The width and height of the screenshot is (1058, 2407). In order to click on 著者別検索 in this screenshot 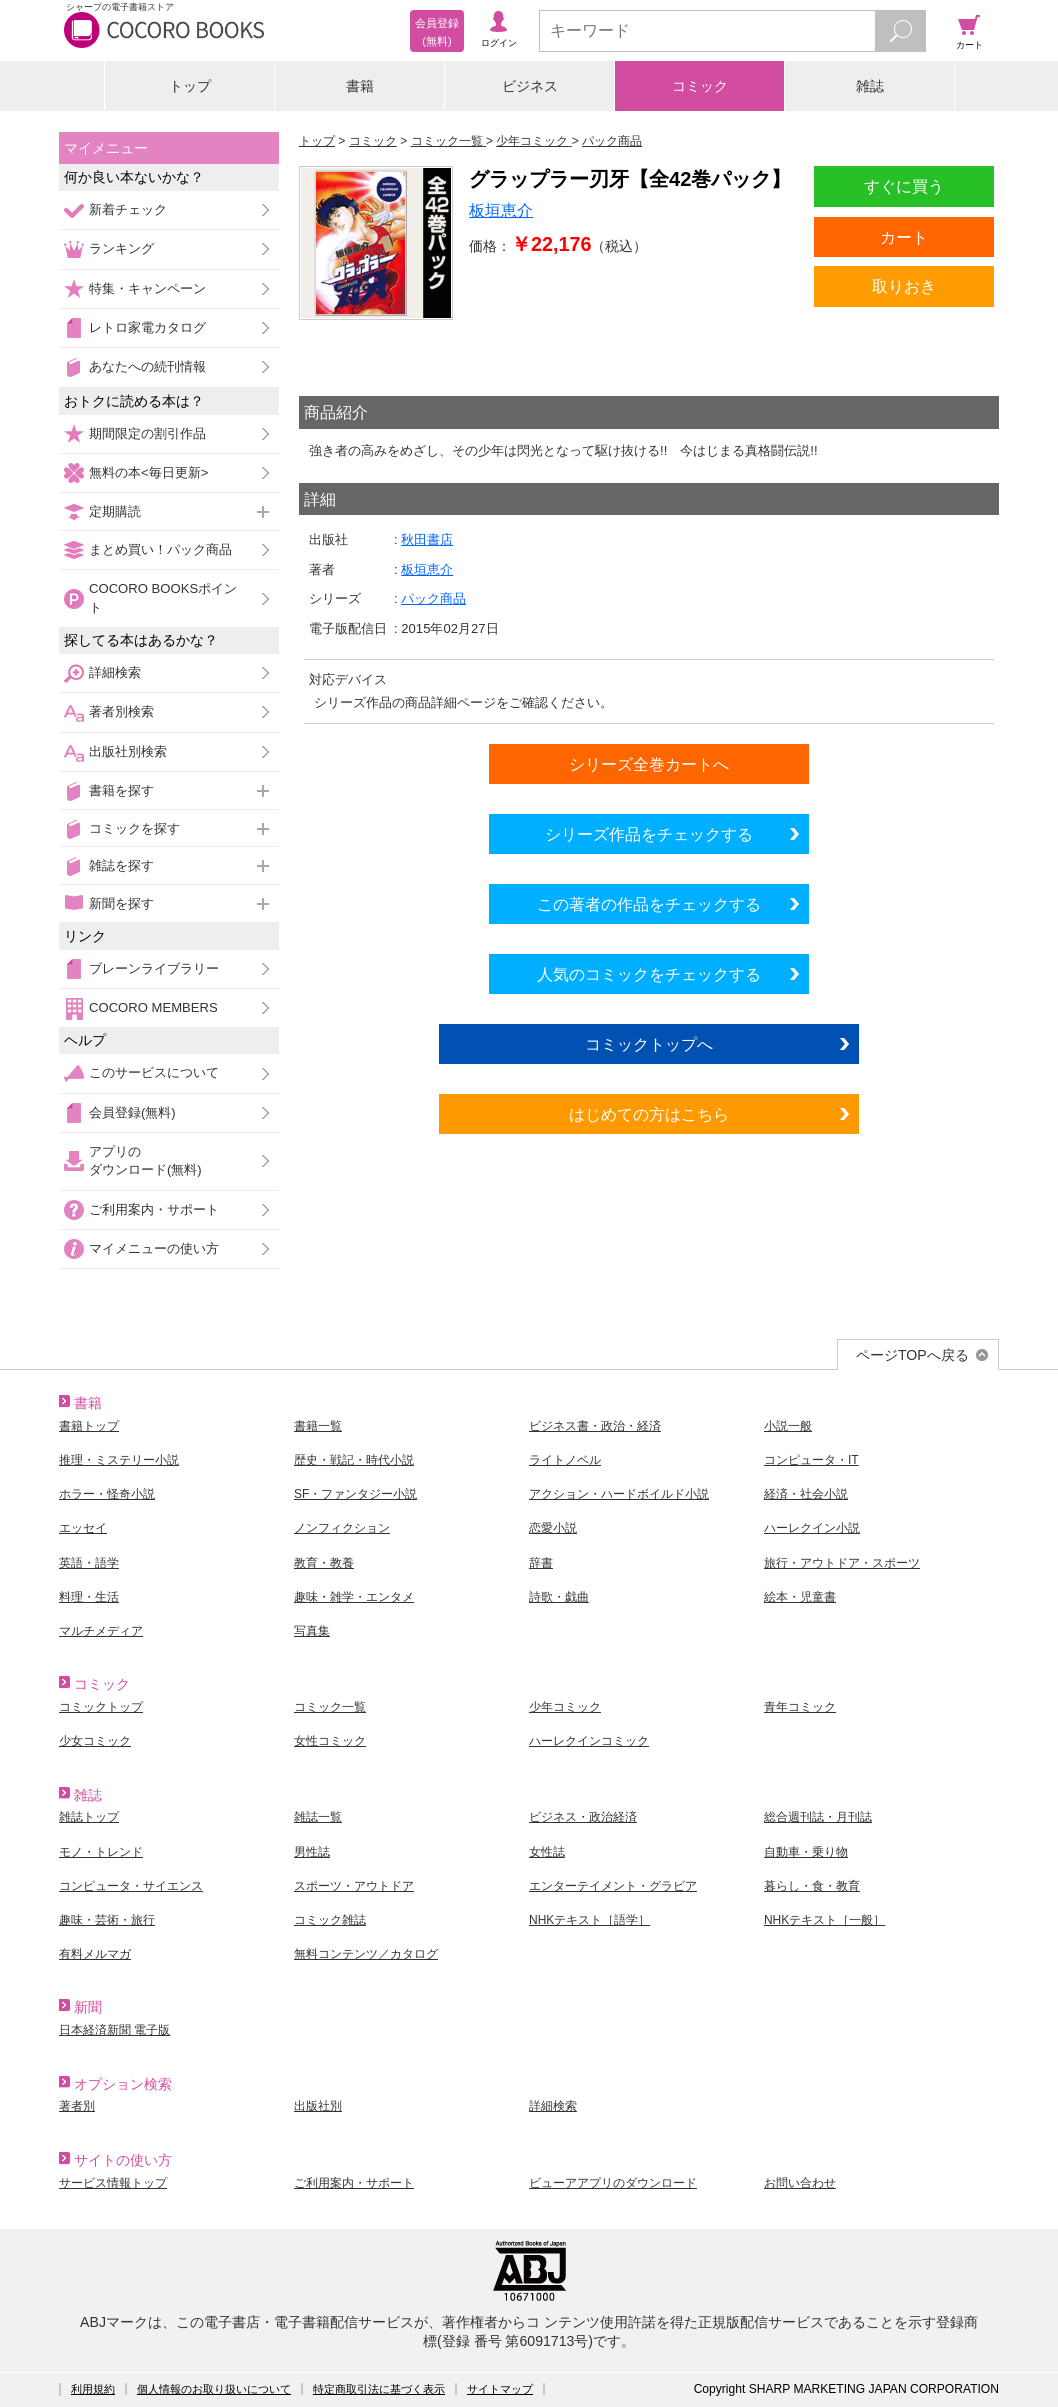, I will do `click(121, 711)`.